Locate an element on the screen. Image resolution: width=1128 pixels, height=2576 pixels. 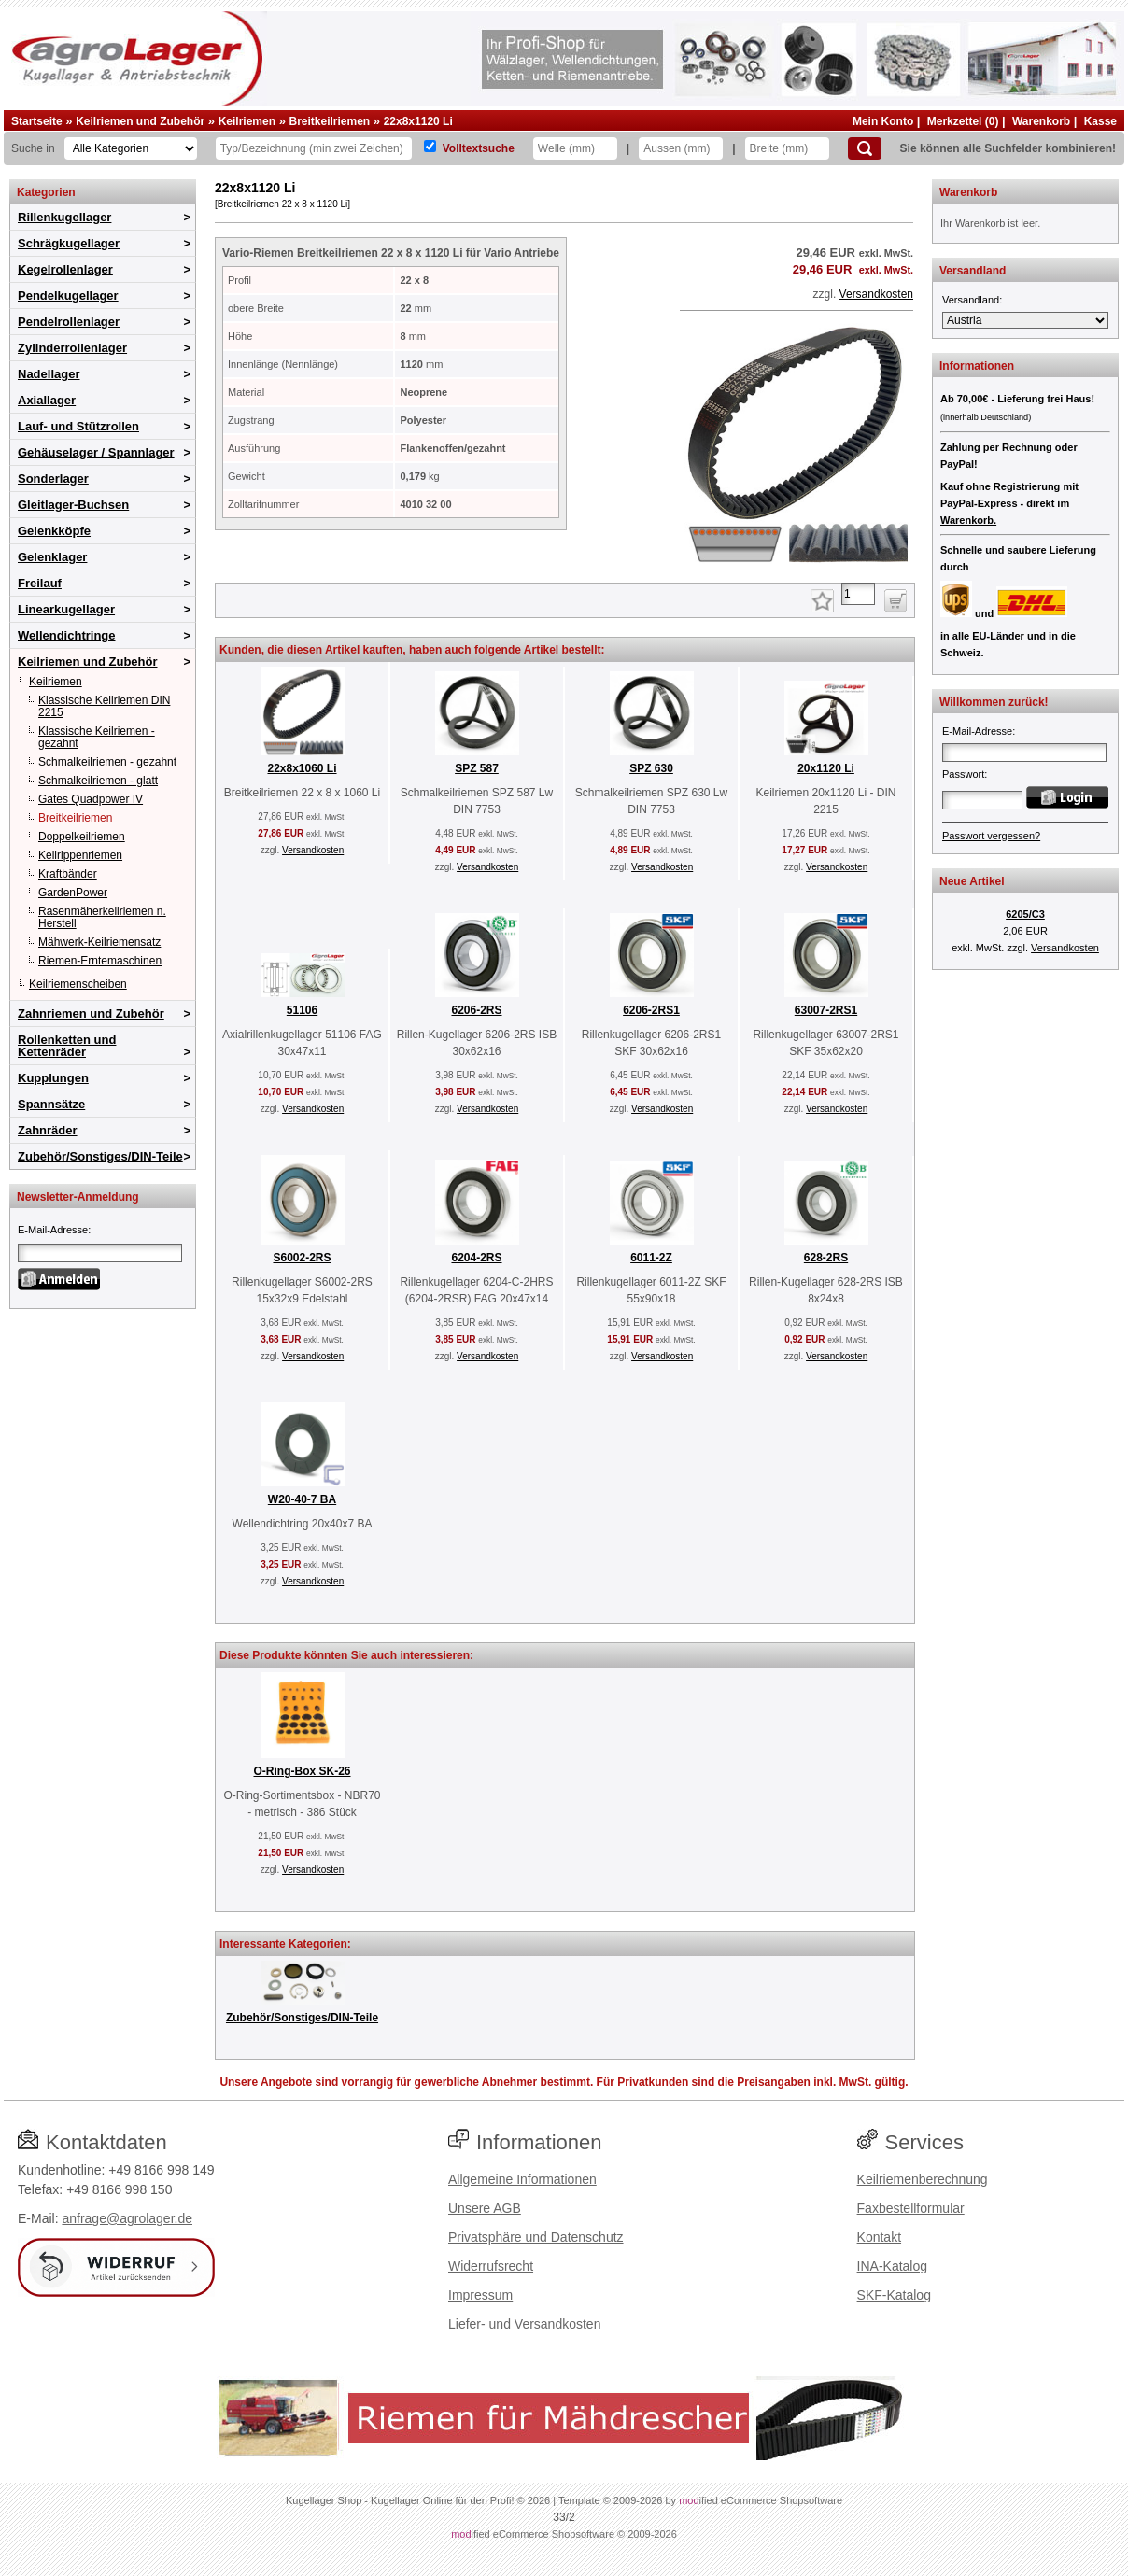
Volltextsuche is located at coordinates (479, 148).